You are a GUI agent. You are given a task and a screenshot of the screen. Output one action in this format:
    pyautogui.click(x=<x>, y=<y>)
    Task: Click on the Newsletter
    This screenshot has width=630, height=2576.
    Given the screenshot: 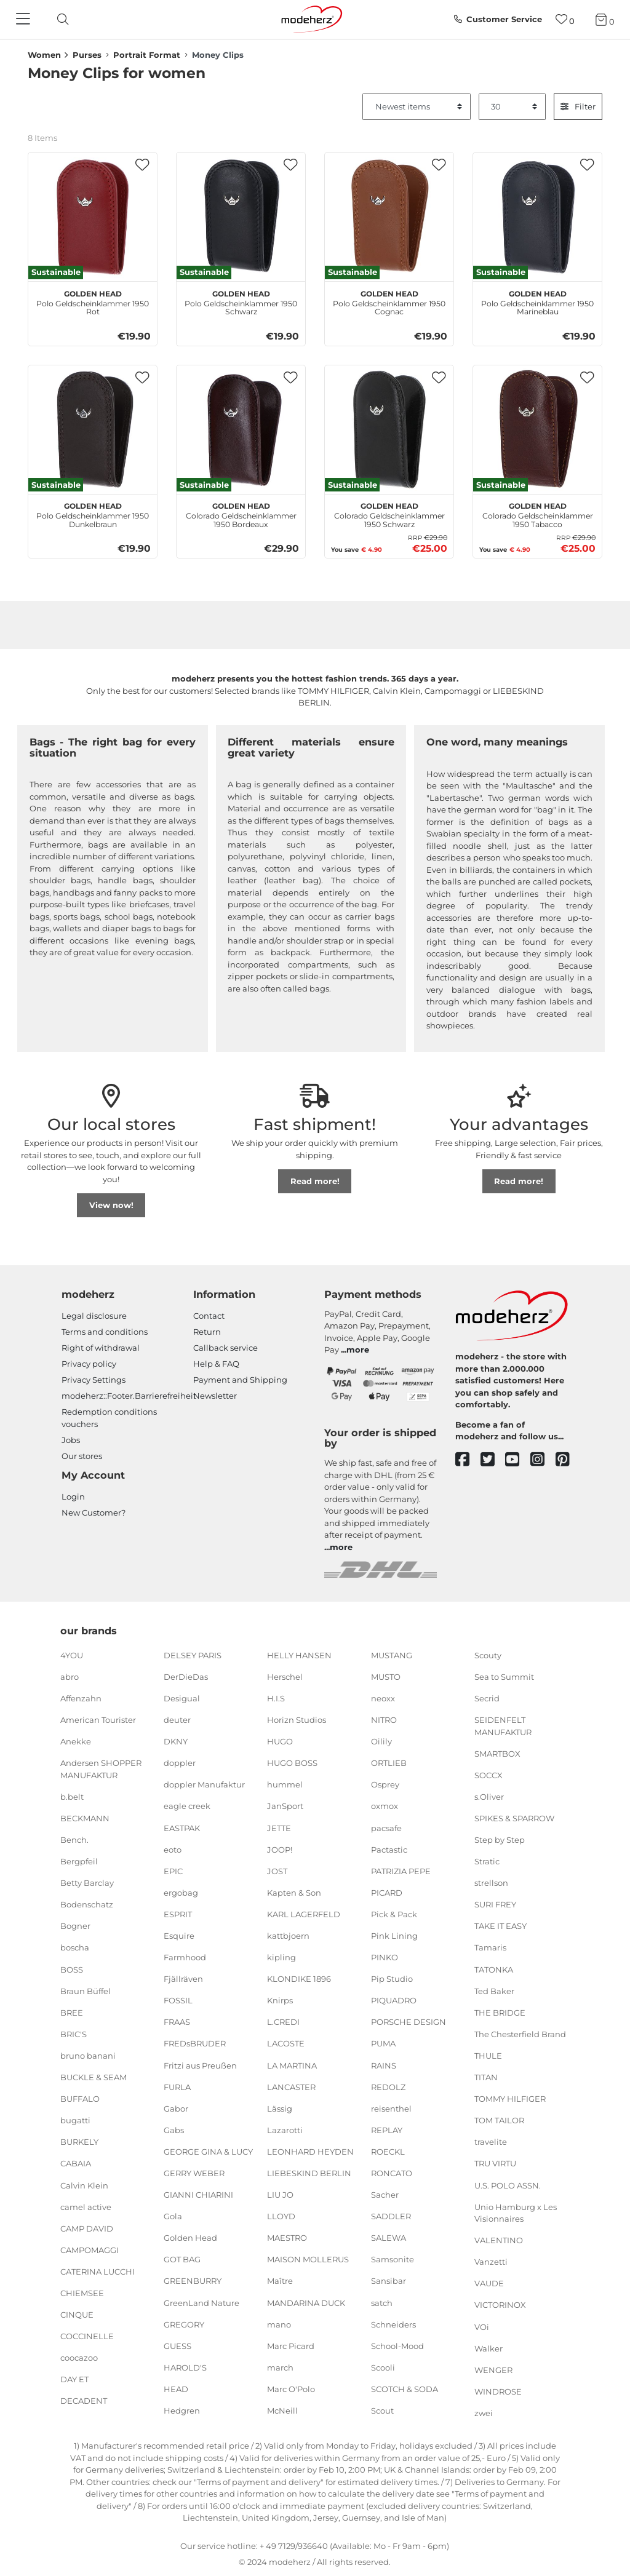 What is the action you would take?
    pyautogui.click(x=215, y=1396)
    